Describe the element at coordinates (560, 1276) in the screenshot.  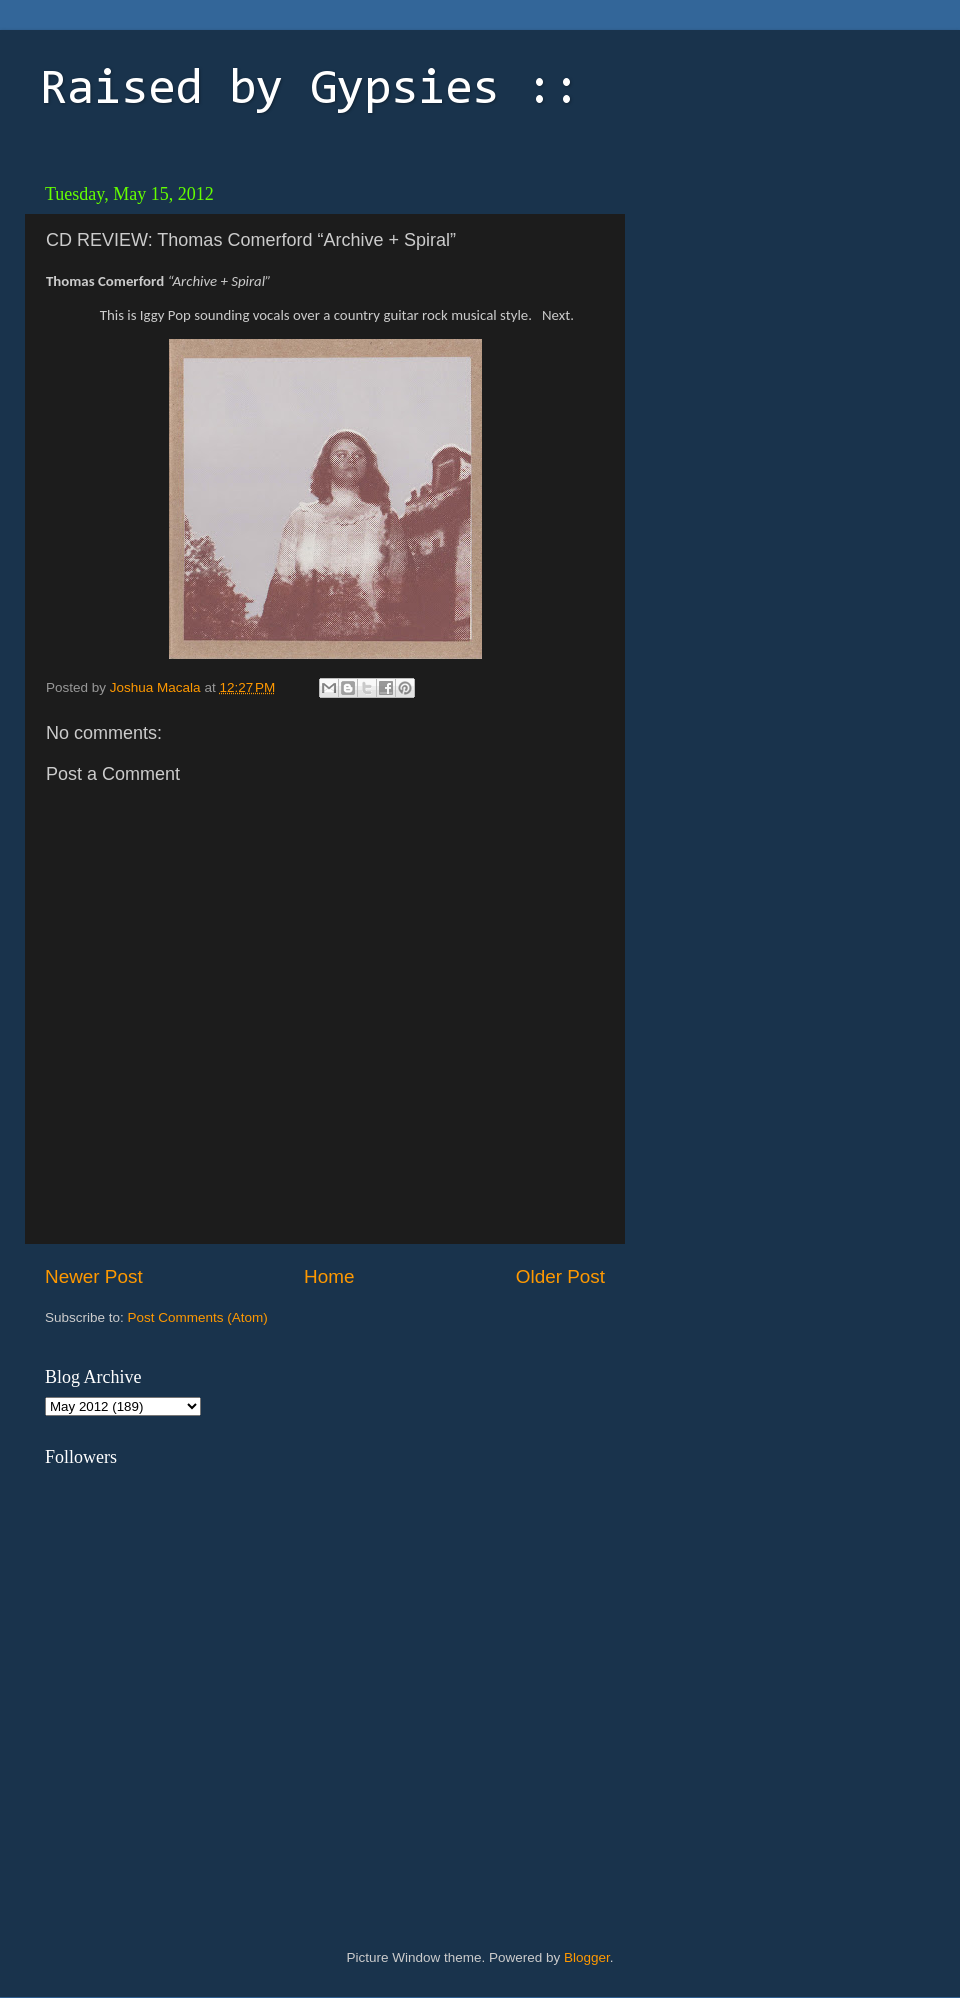
I see `Older Post` at that location.